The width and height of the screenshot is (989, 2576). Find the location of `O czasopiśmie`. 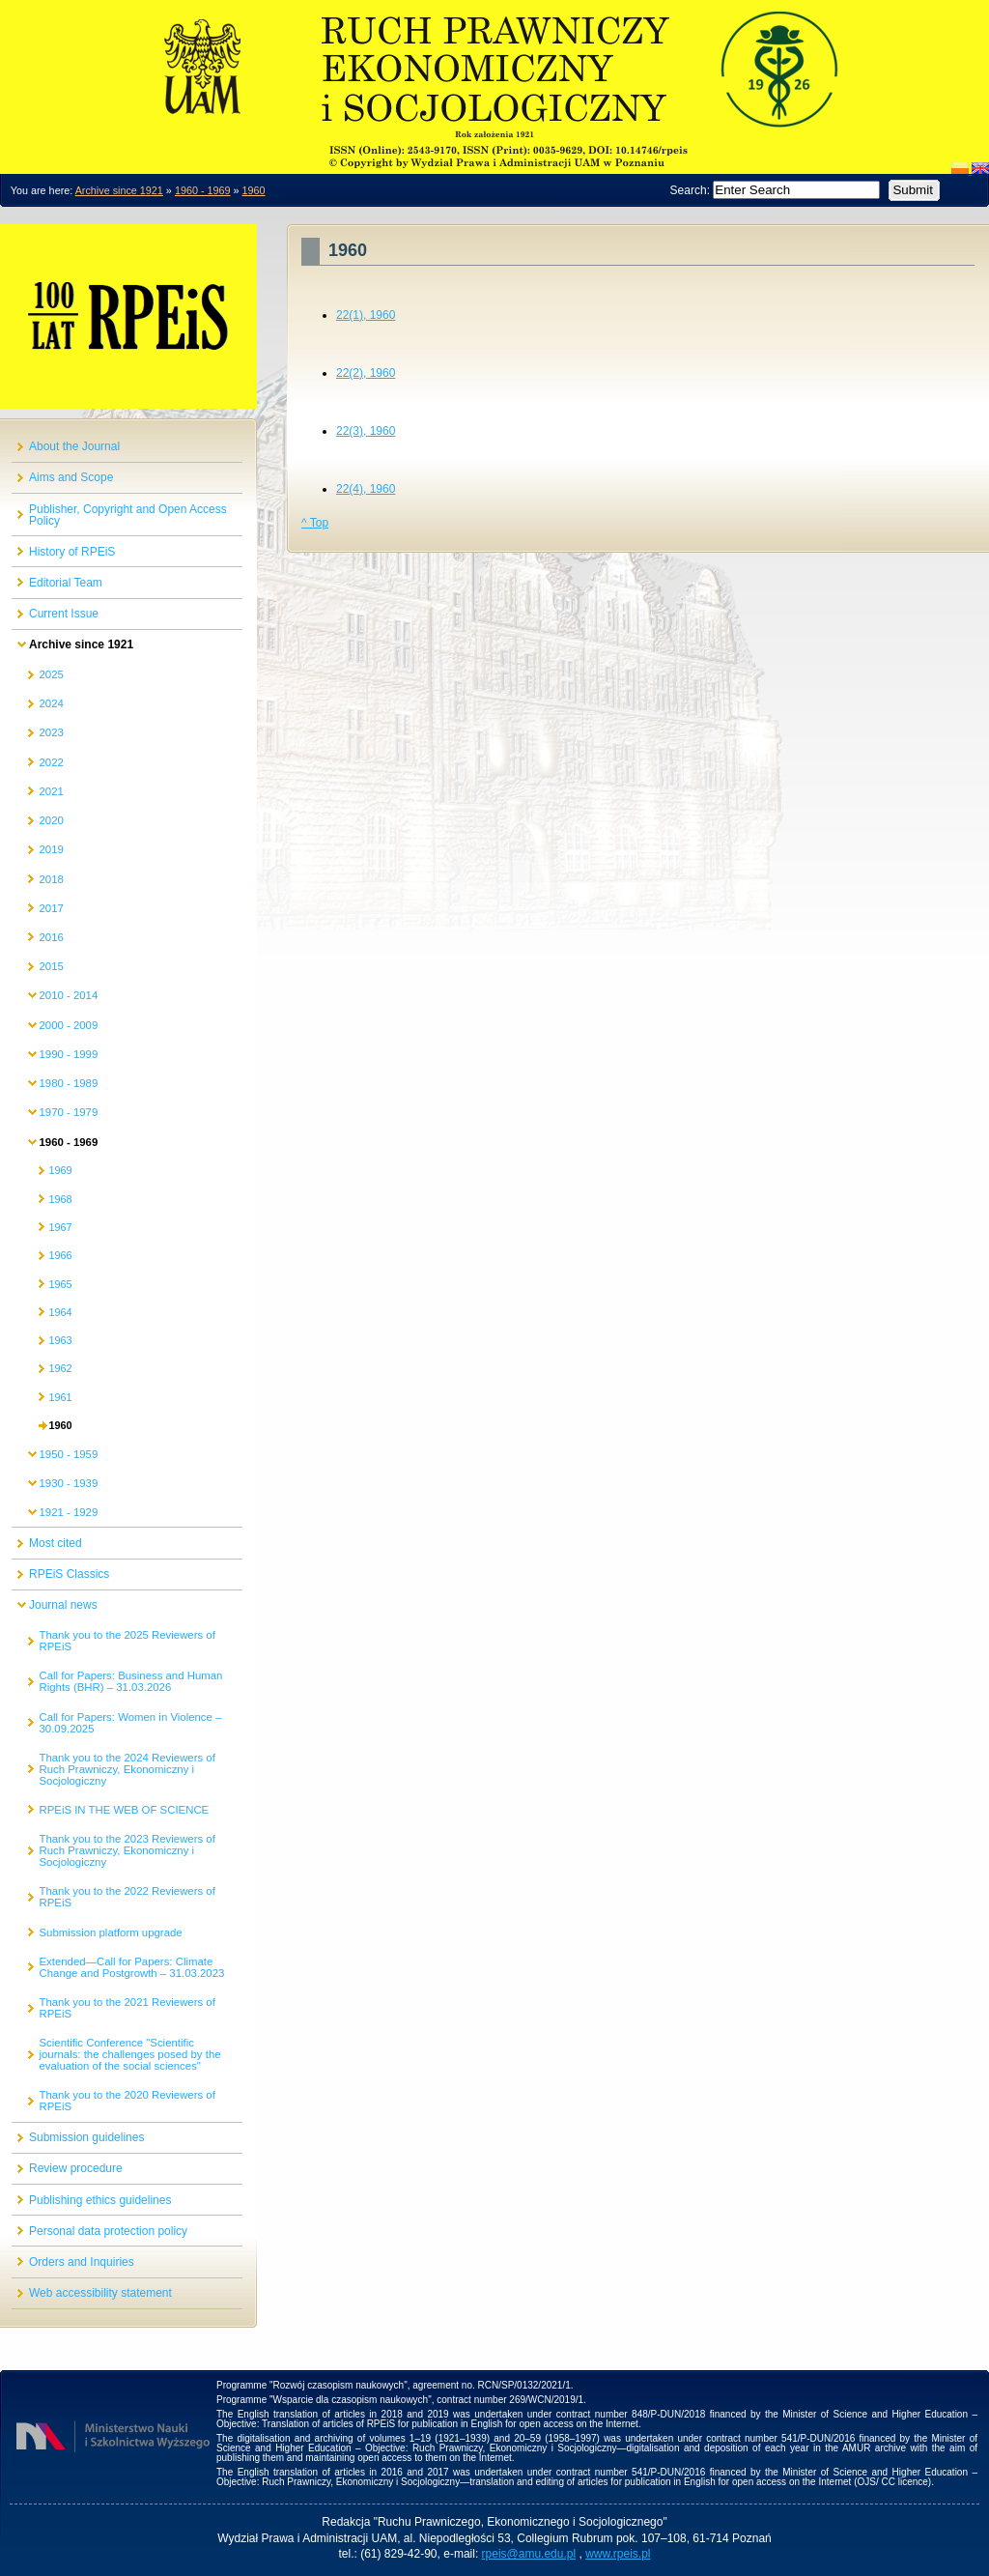

O czasopiśmie is located at coordinates (494, 72).